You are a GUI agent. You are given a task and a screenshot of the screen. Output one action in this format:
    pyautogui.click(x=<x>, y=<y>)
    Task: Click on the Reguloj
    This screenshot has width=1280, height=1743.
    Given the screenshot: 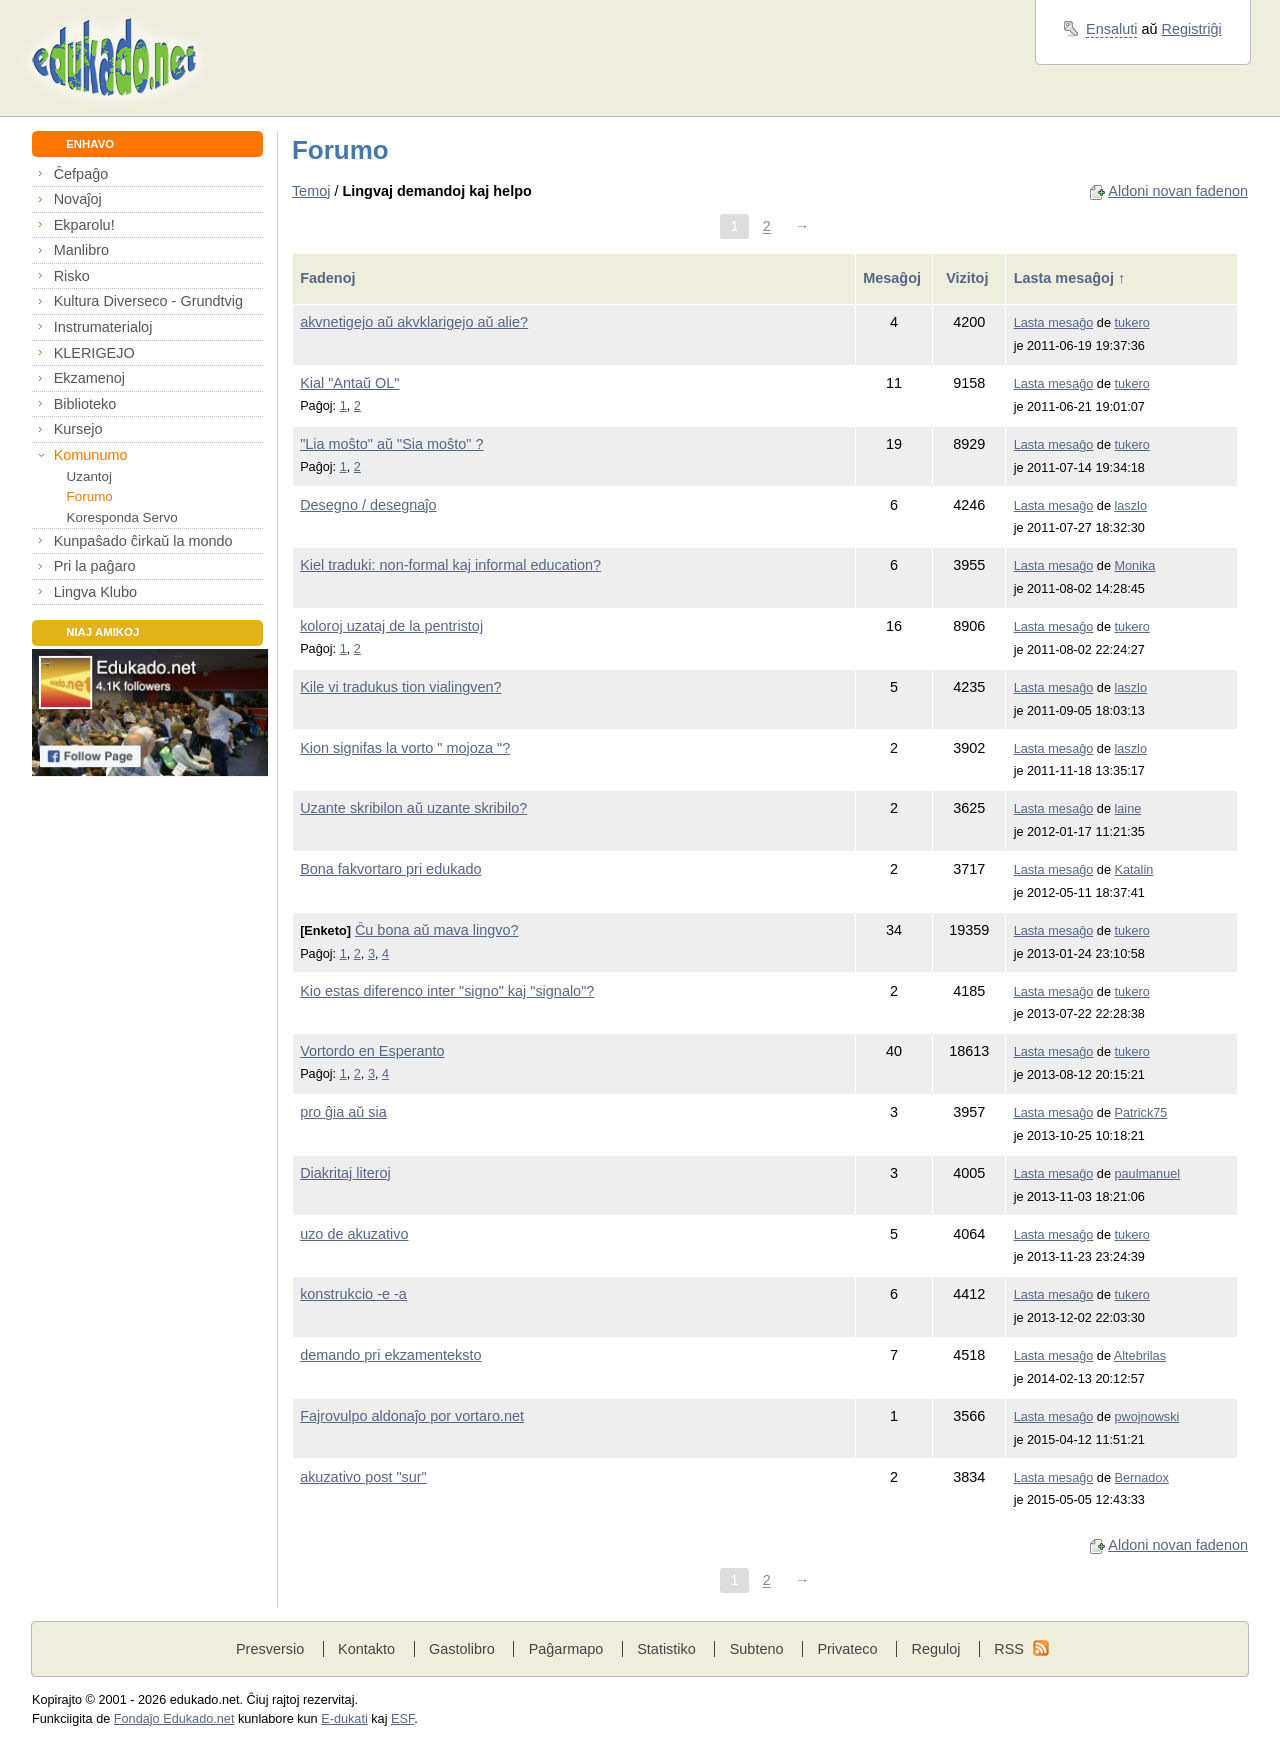 What is the action you would take?
    pyautogui.click(x=935, y=1649)
    